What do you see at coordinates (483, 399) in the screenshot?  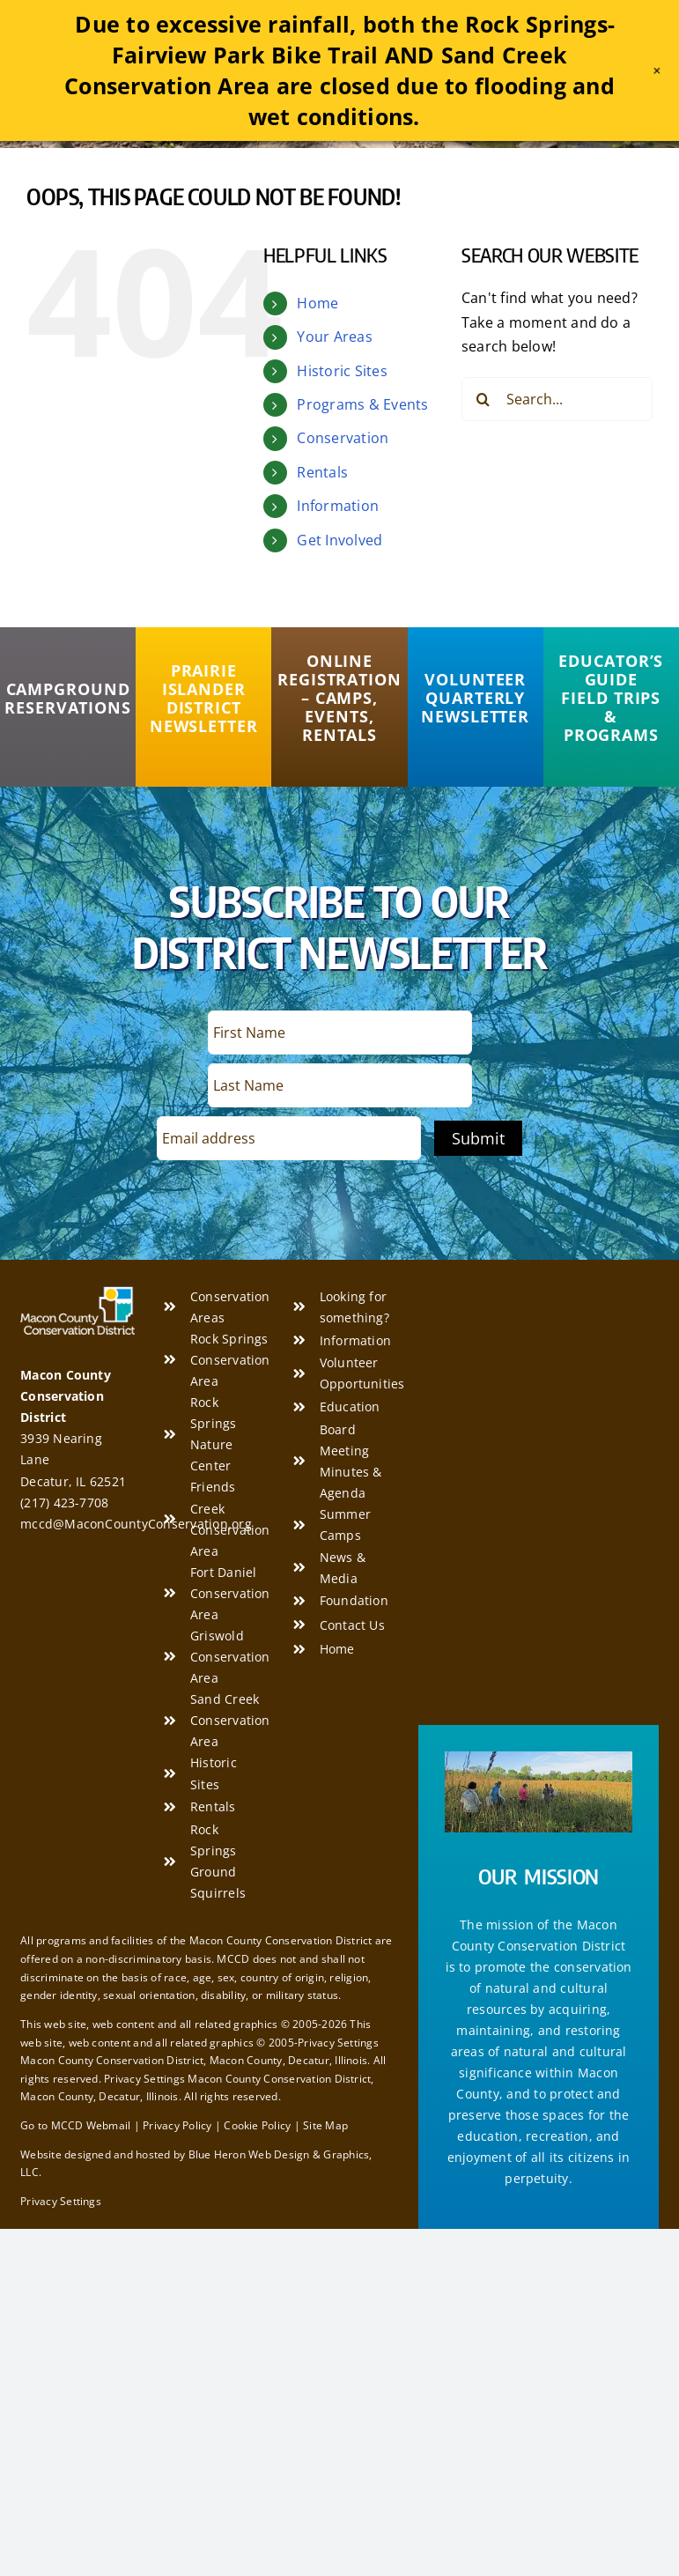 I see `[Search]` at bounding box center [483, 399].